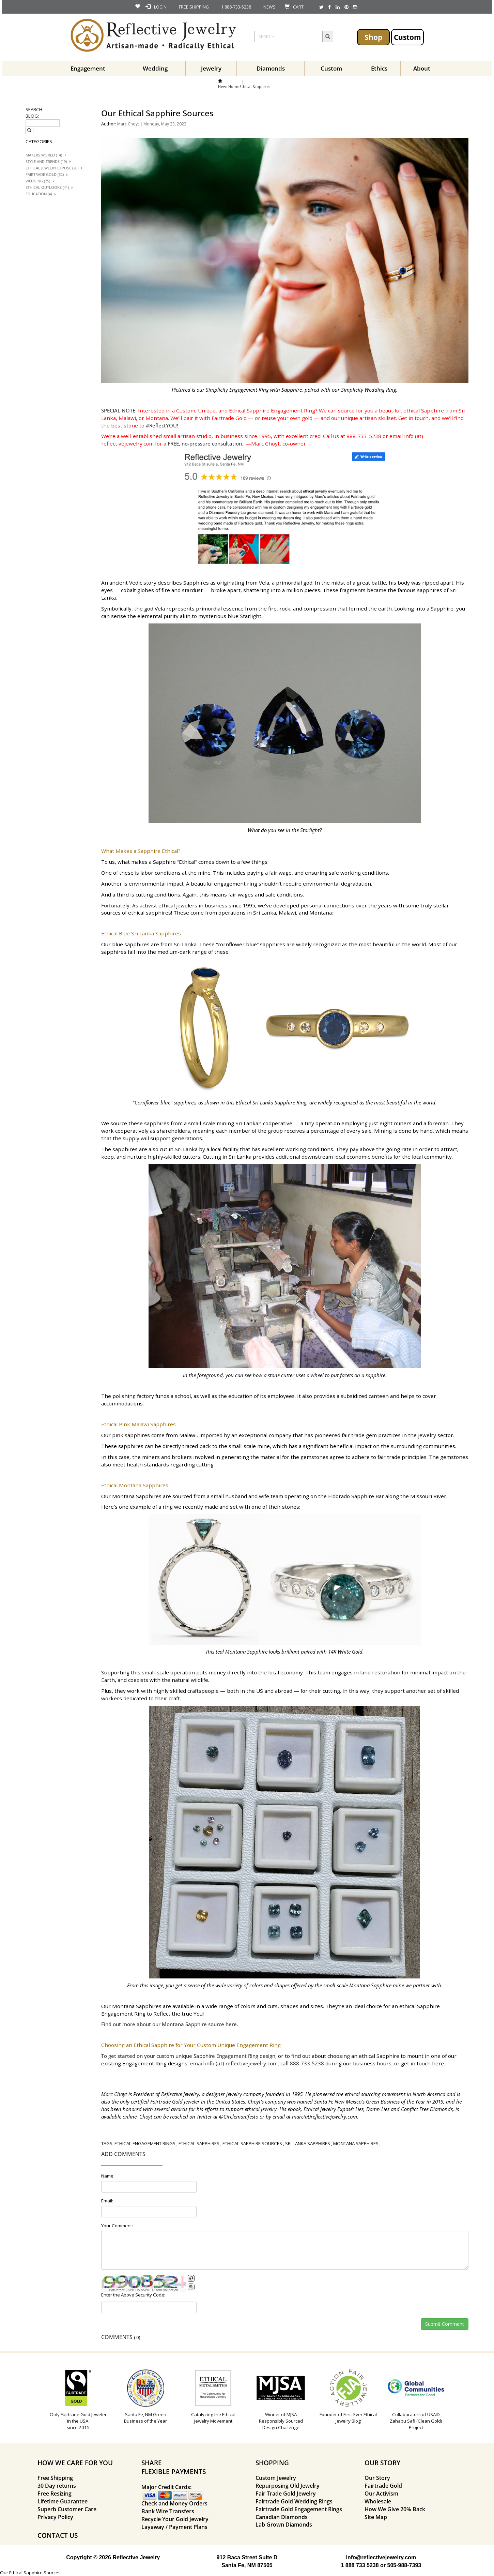 The width and height of the screenshot is (494, 2576). I want to click on sri lanka sapphires, so click(307, 2143).